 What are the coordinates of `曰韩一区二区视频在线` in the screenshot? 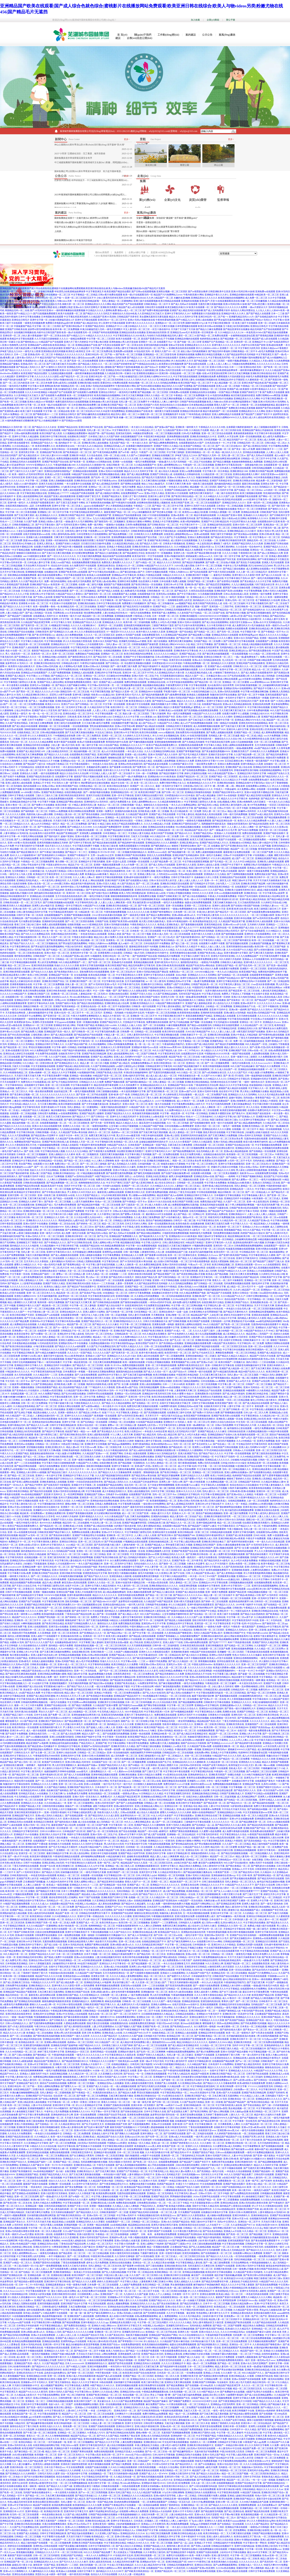 It's located at (113, 978).